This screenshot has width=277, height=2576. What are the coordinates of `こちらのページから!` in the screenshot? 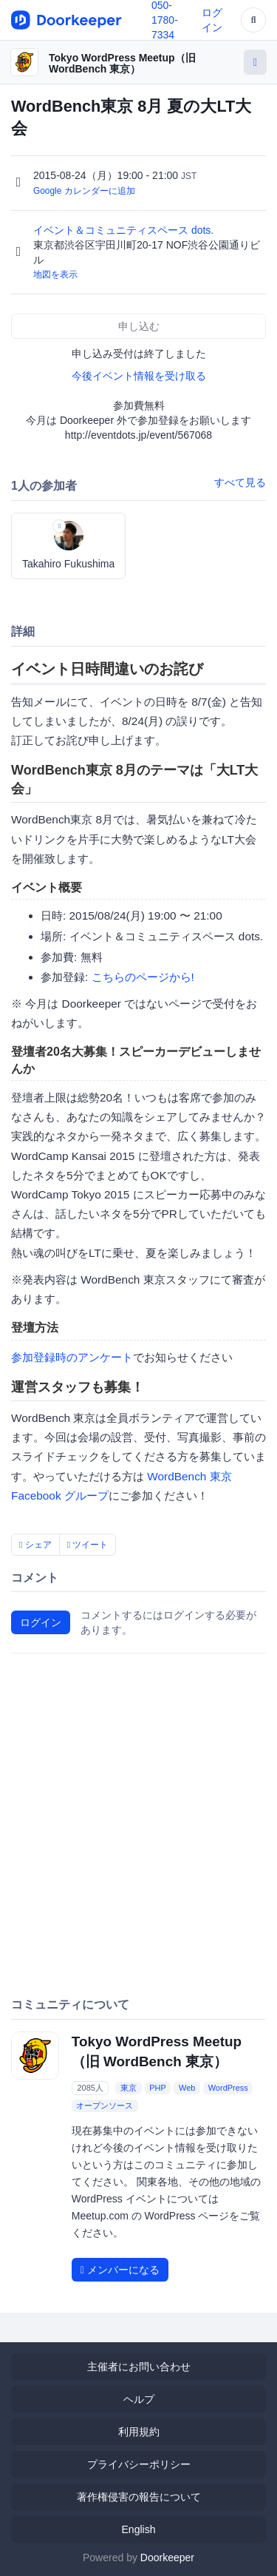 It's located at (143, 977).